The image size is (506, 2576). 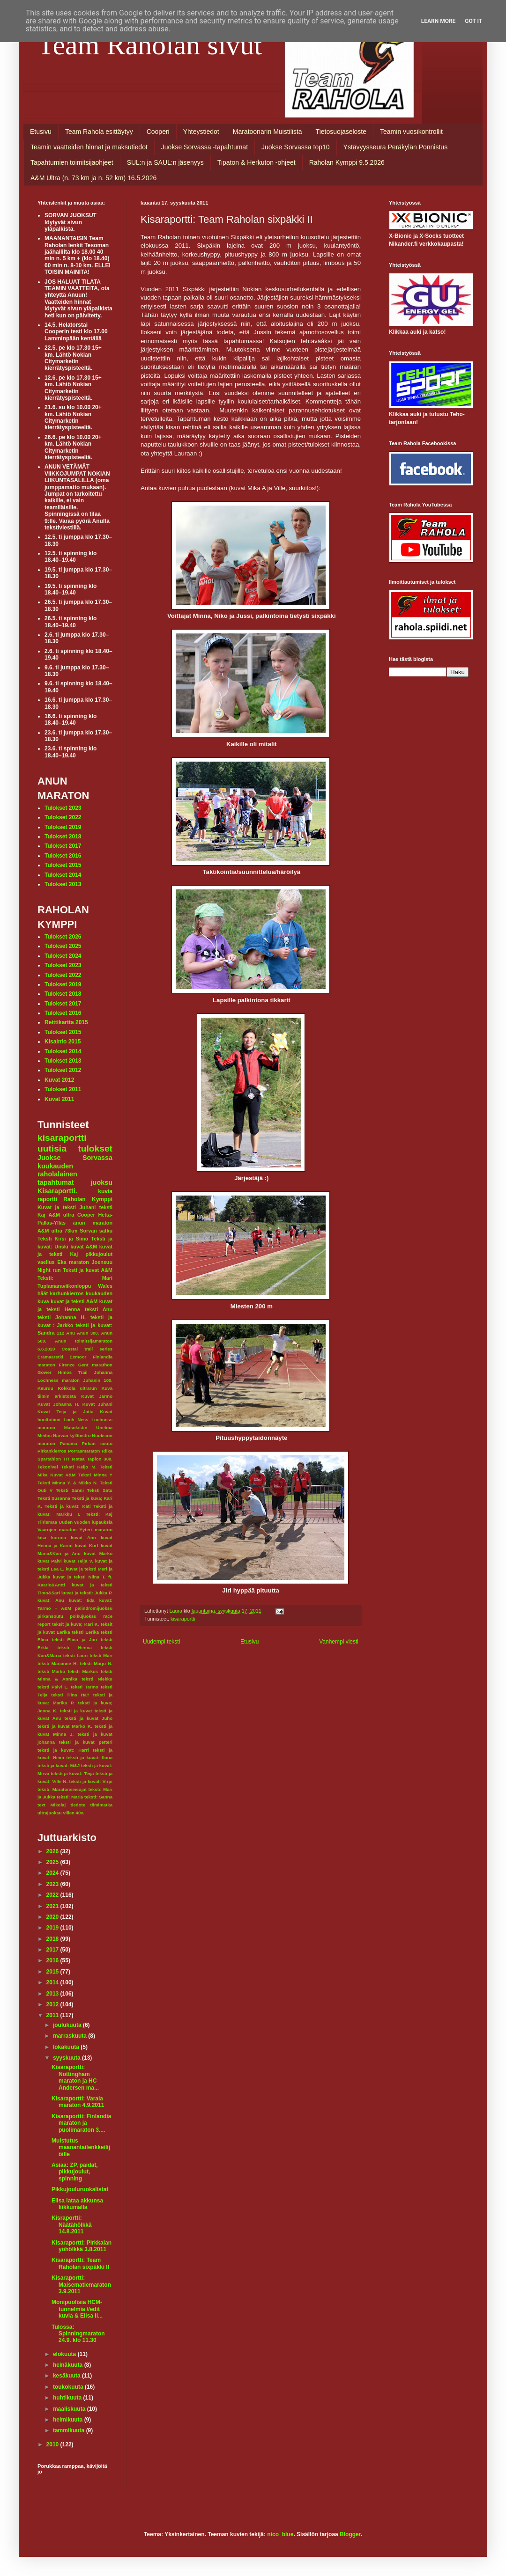 What do you see at coordinates (81, 2147) in the screenshot?
I see `Muistutus maanantailenkkeilijöille` at bounding box center [81, 2147].